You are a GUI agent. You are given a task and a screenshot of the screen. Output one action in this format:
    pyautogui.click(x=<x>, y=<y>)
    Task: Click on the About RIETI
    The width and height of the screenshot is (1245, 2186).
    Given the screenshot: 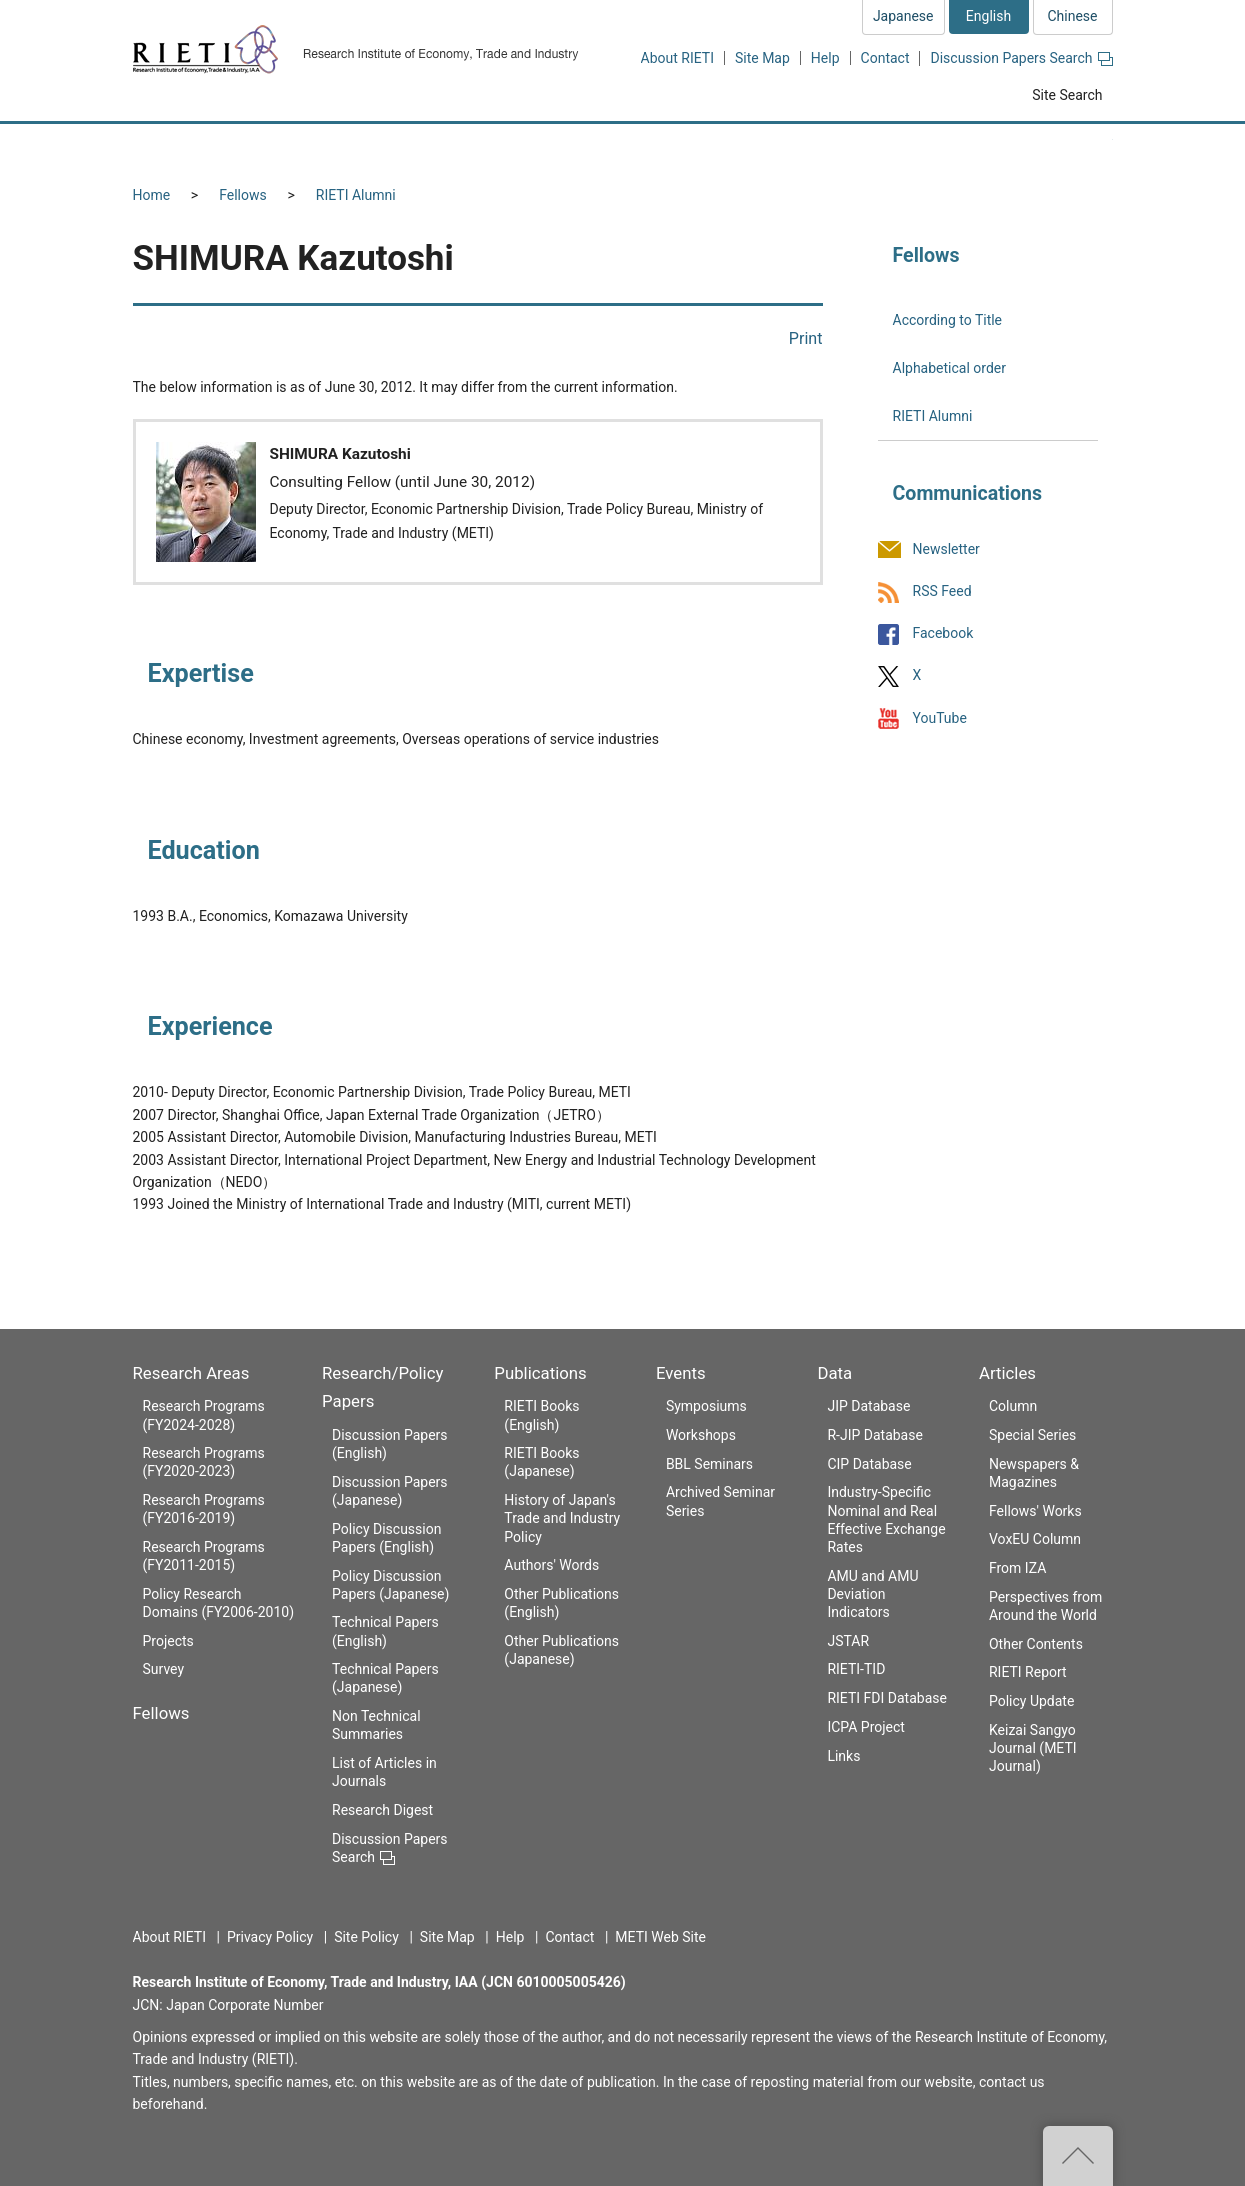 What is the action you would take?
    pyautogui.click(x=677, y=58)
    